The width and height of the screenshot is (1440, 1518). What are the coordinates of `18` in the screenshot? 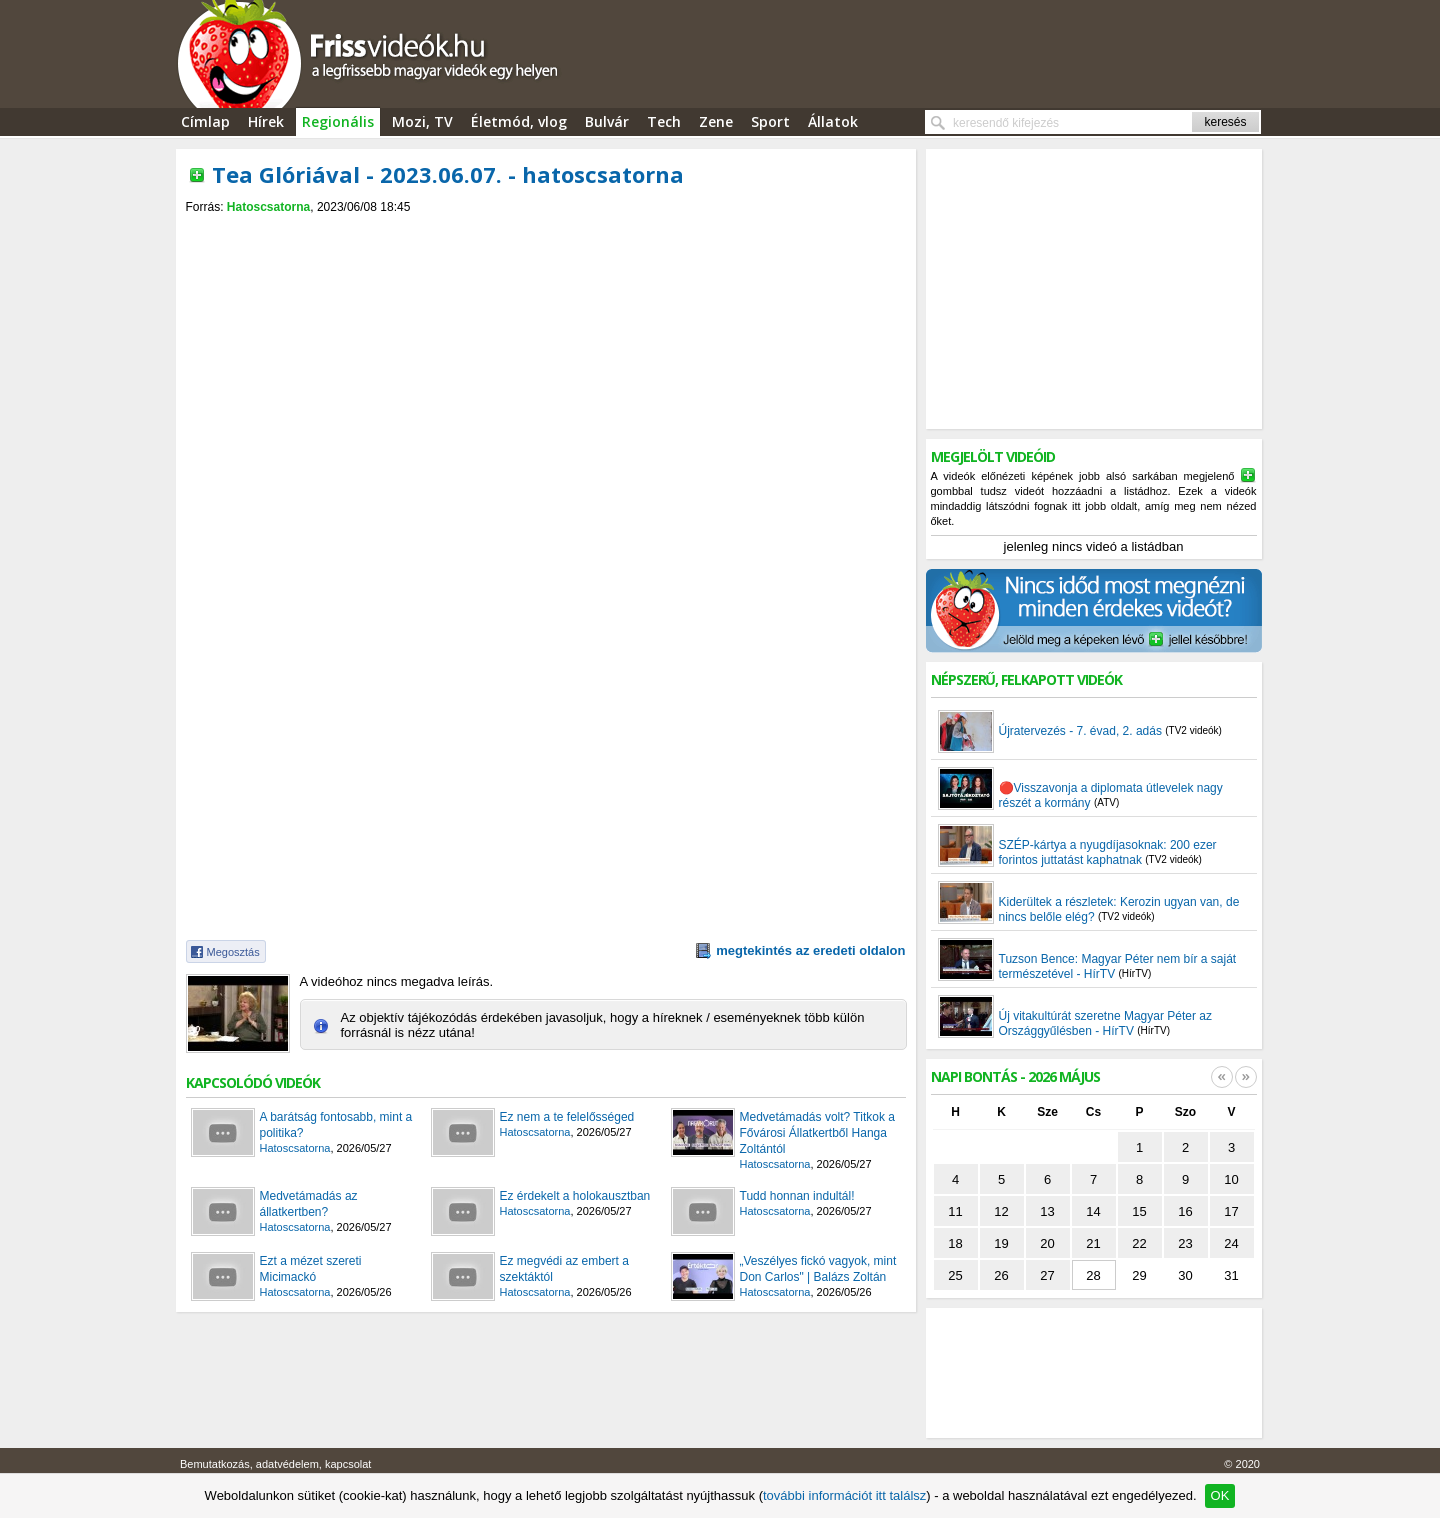 It's located at (955, 1243).